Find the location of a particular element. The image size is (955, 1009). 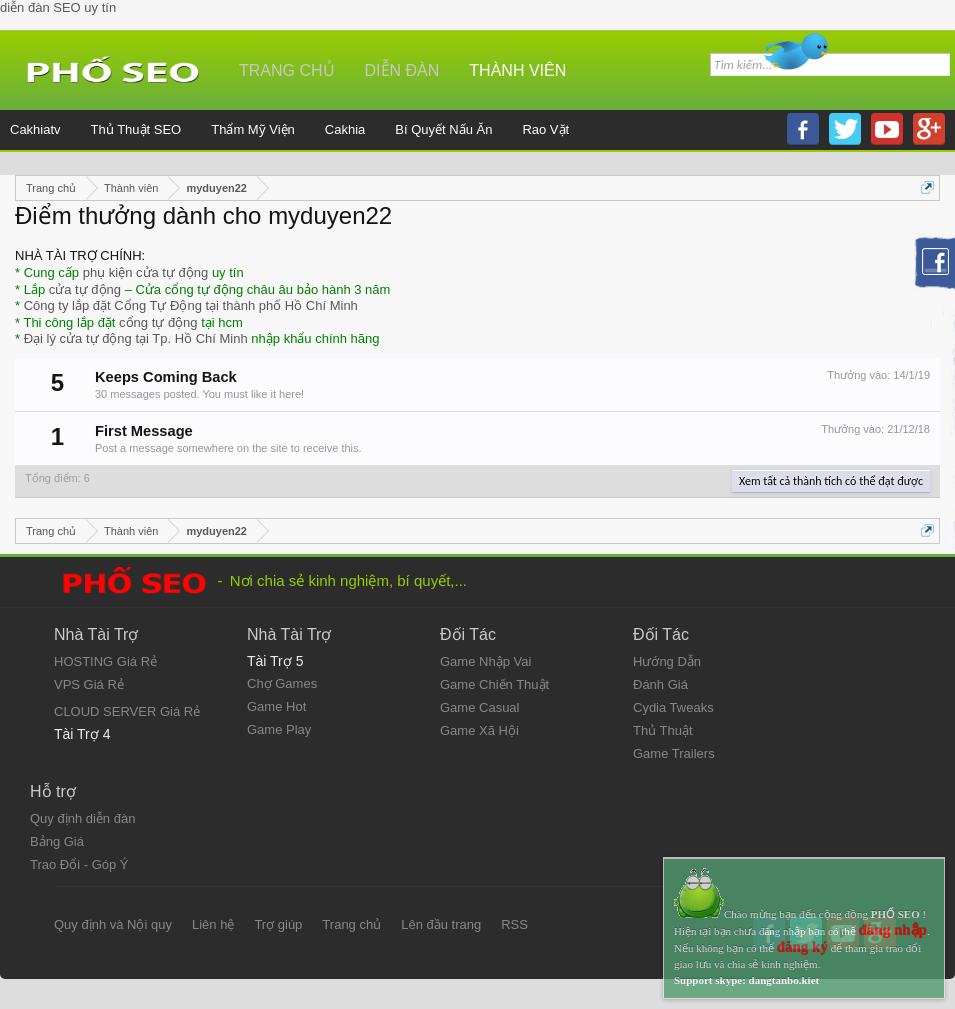

cổng tự động is located at coordinates (158, 322).